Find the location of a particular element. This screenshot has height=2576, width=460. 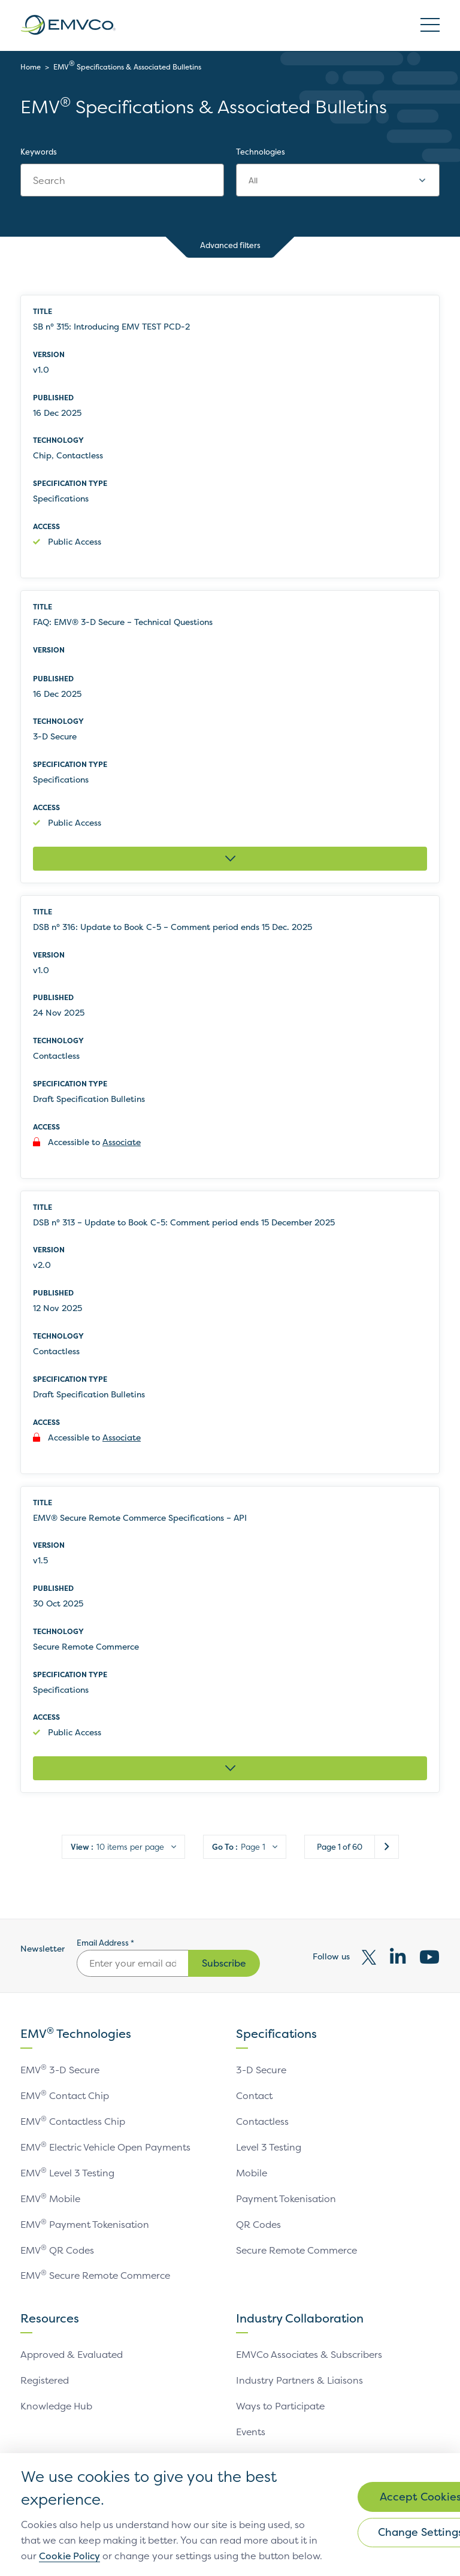

Subscribe is located at coordinates (224, 1966).